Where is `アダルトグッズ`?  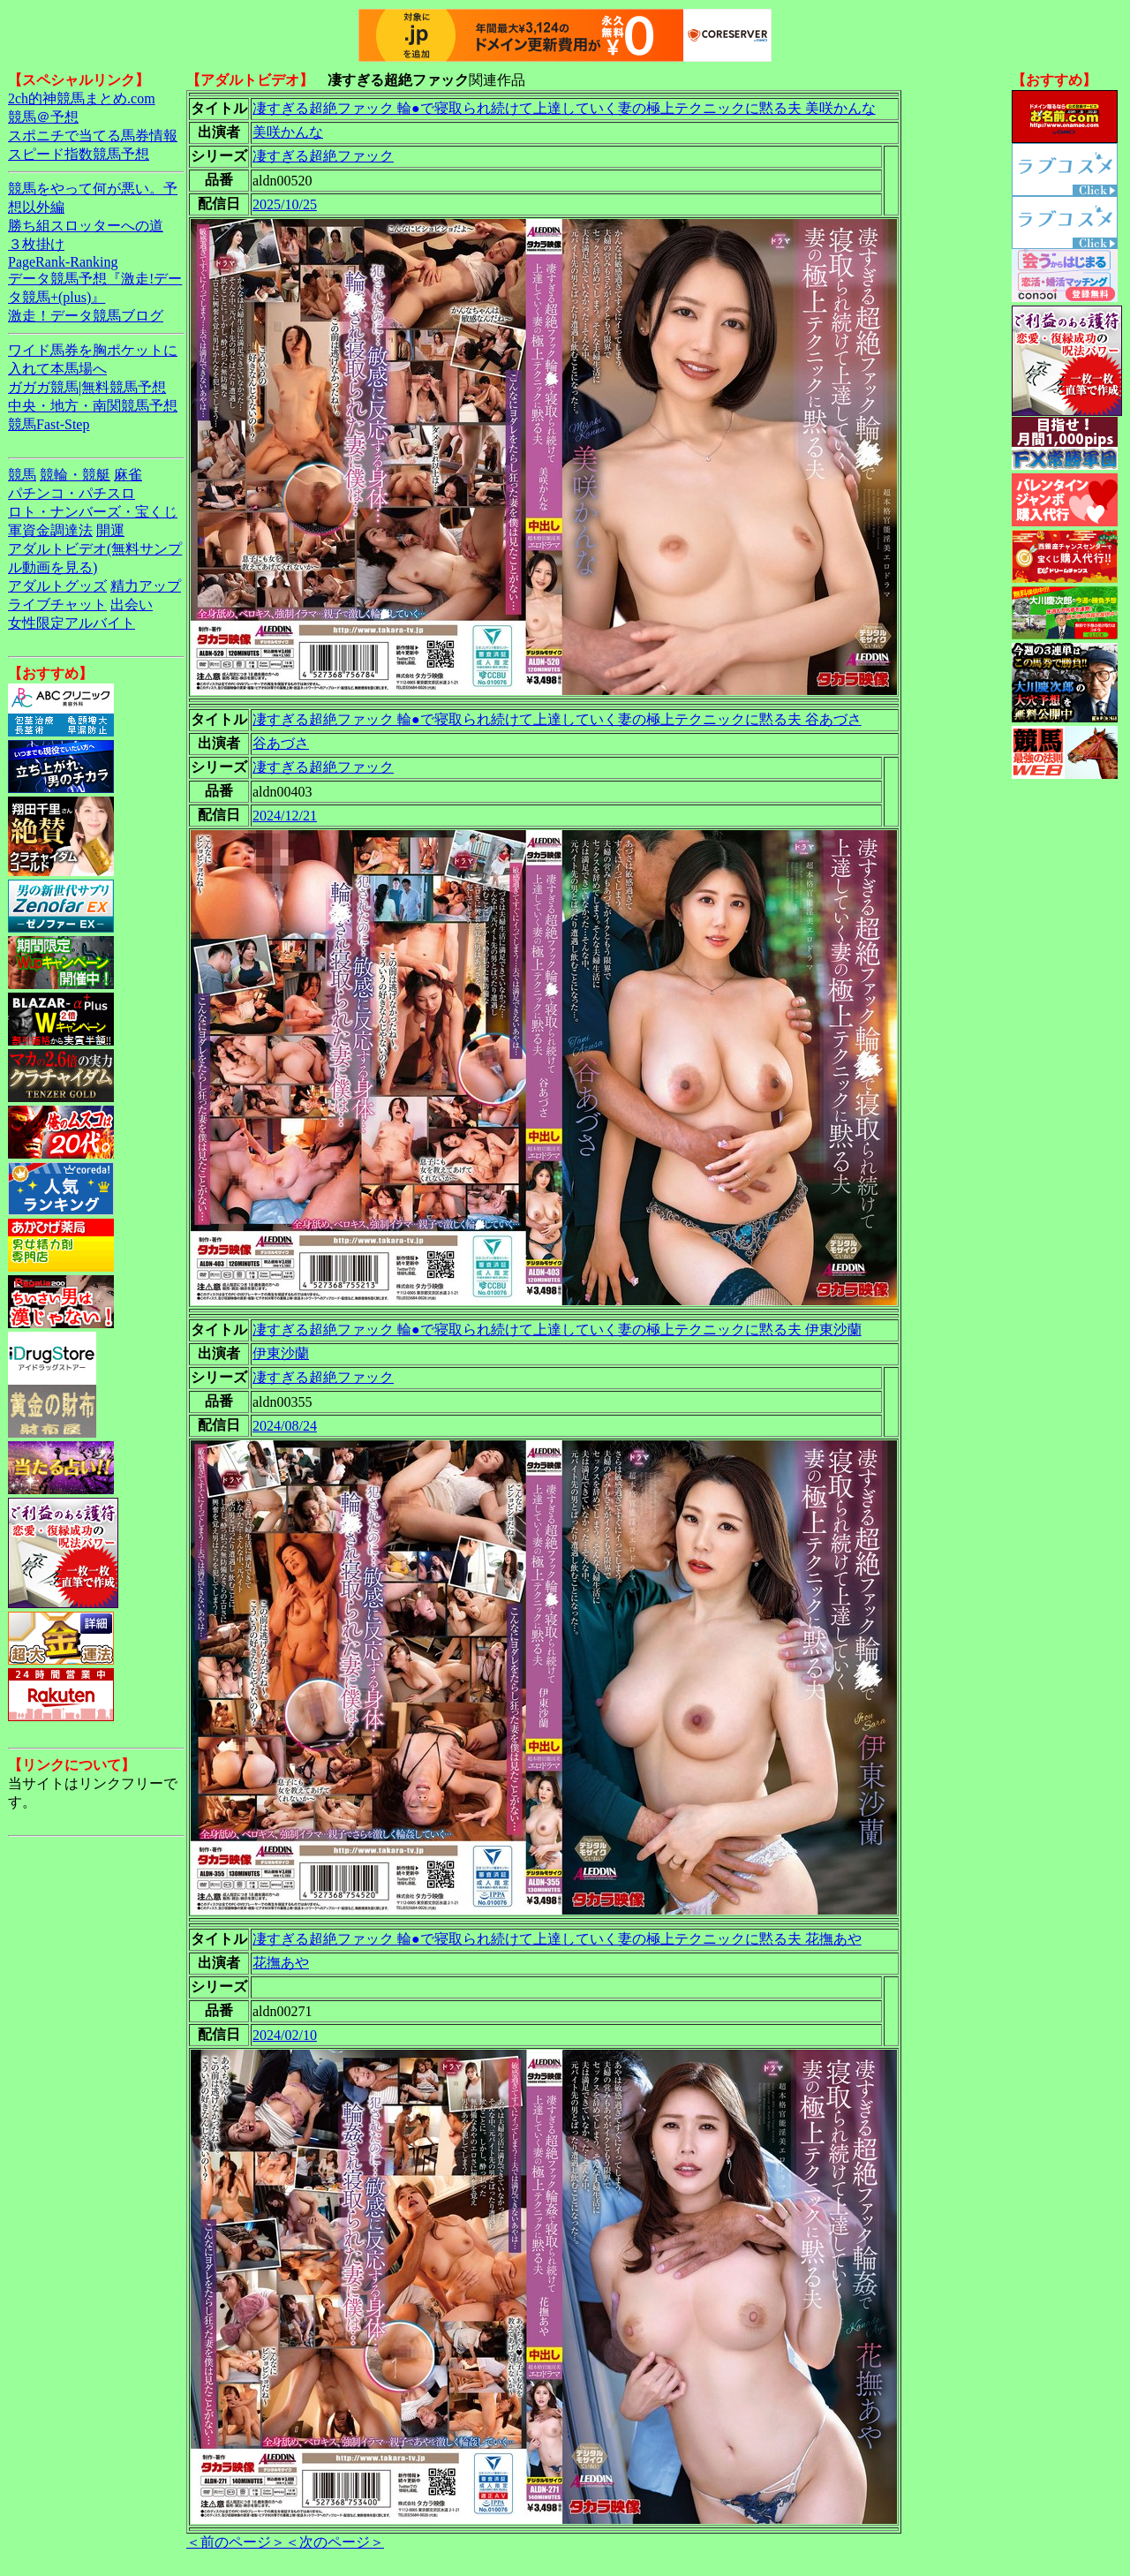
アダルトグッズ is located at coordinates (57, 585).